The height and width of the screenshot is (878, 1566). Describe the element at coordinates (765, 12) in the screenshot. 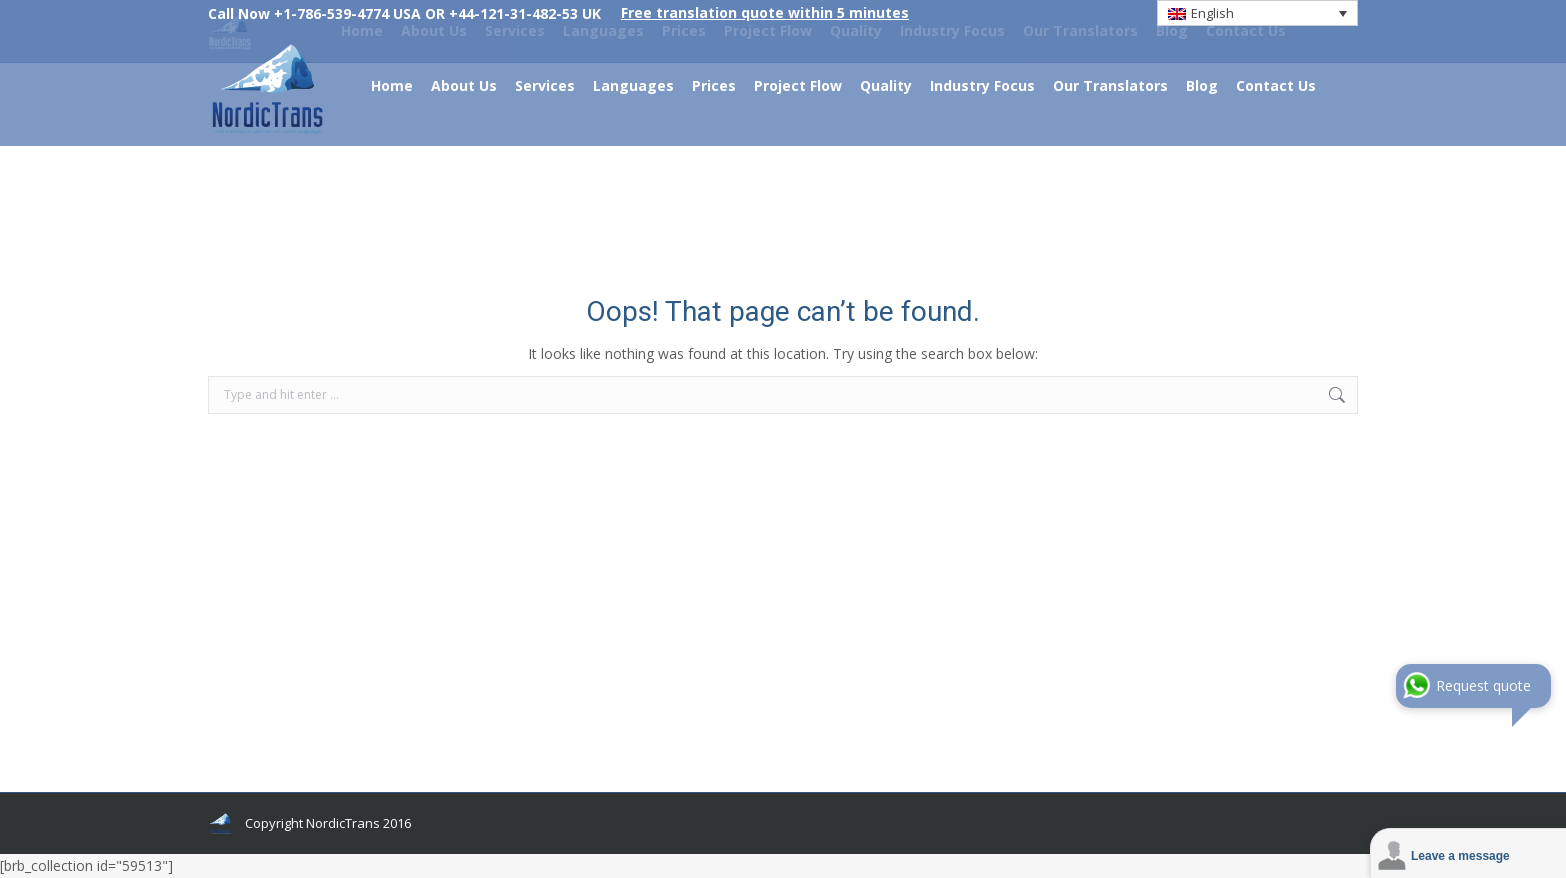

I see `Free translation quote within 5 minutes` at that location.